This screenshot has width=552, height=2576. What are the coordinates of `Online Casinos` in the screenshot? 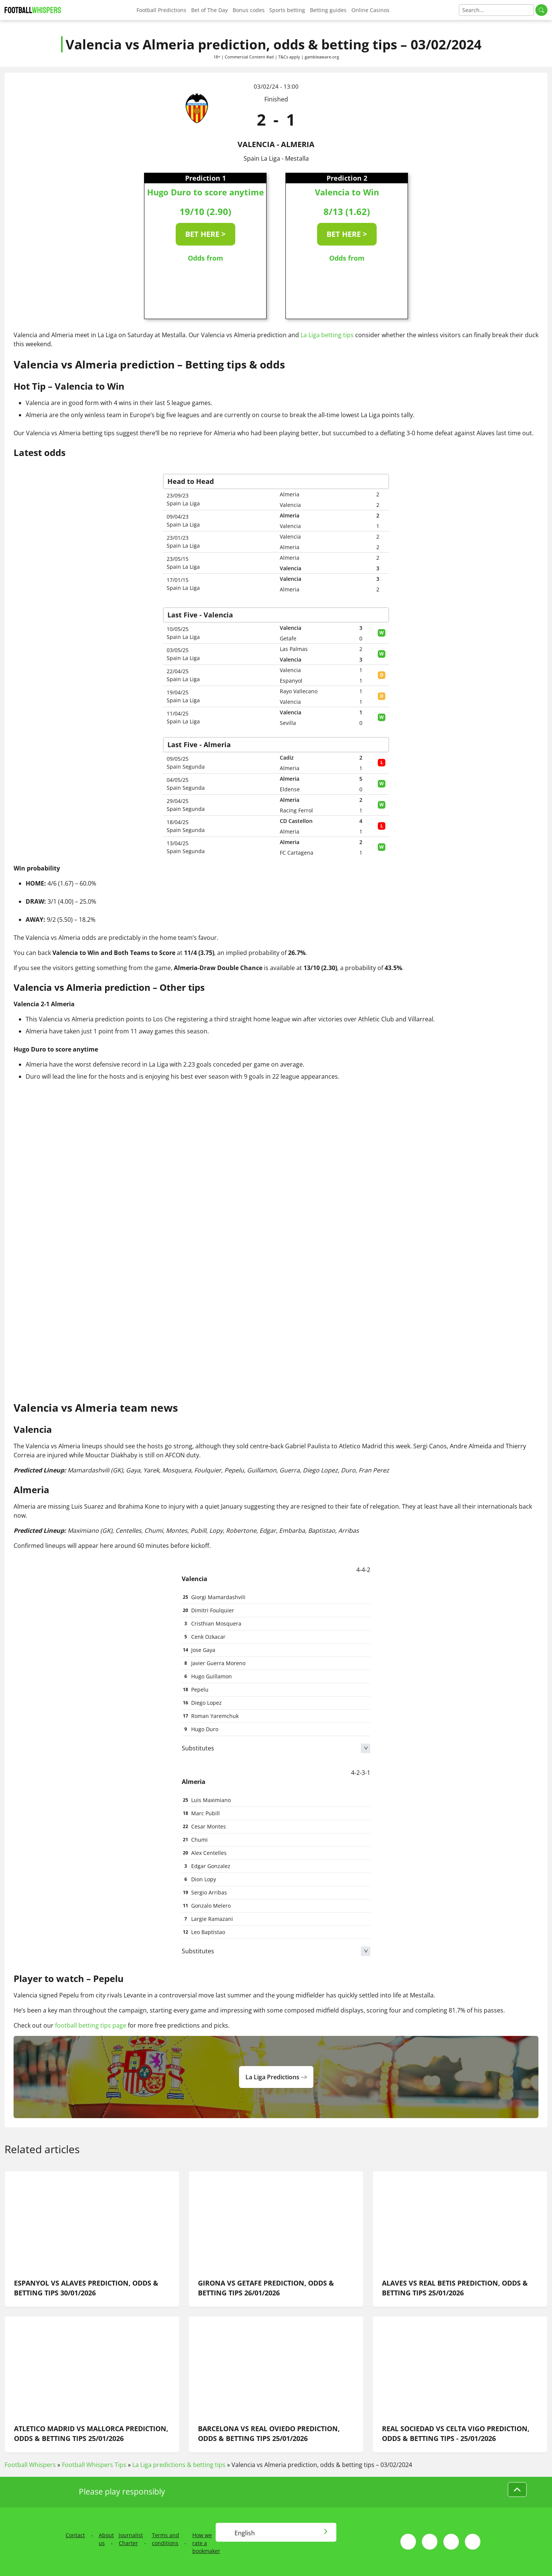 It's located at (370, 10).